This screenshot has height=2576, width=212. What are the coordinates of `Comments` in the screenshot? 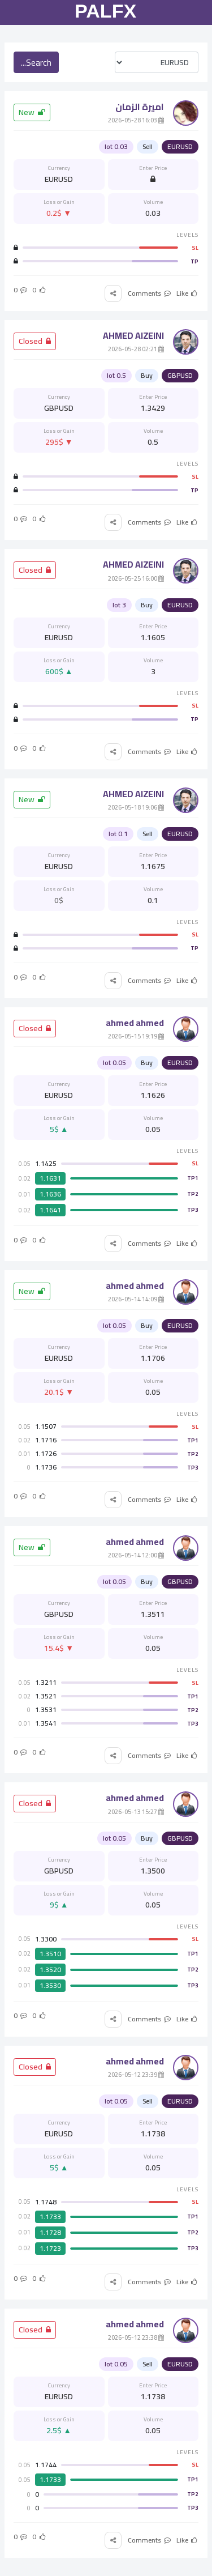 It's located at (149, 293).